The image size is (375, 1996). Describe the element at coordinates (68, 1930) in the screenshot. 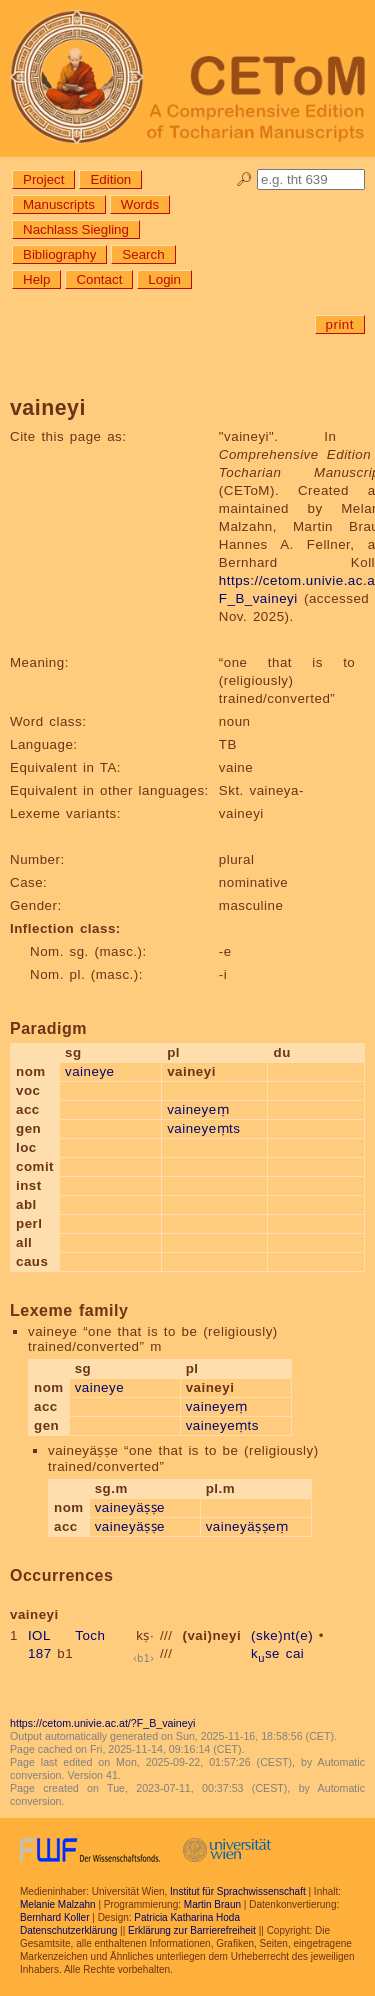

I see `Datenschutzerklärung` at that location.